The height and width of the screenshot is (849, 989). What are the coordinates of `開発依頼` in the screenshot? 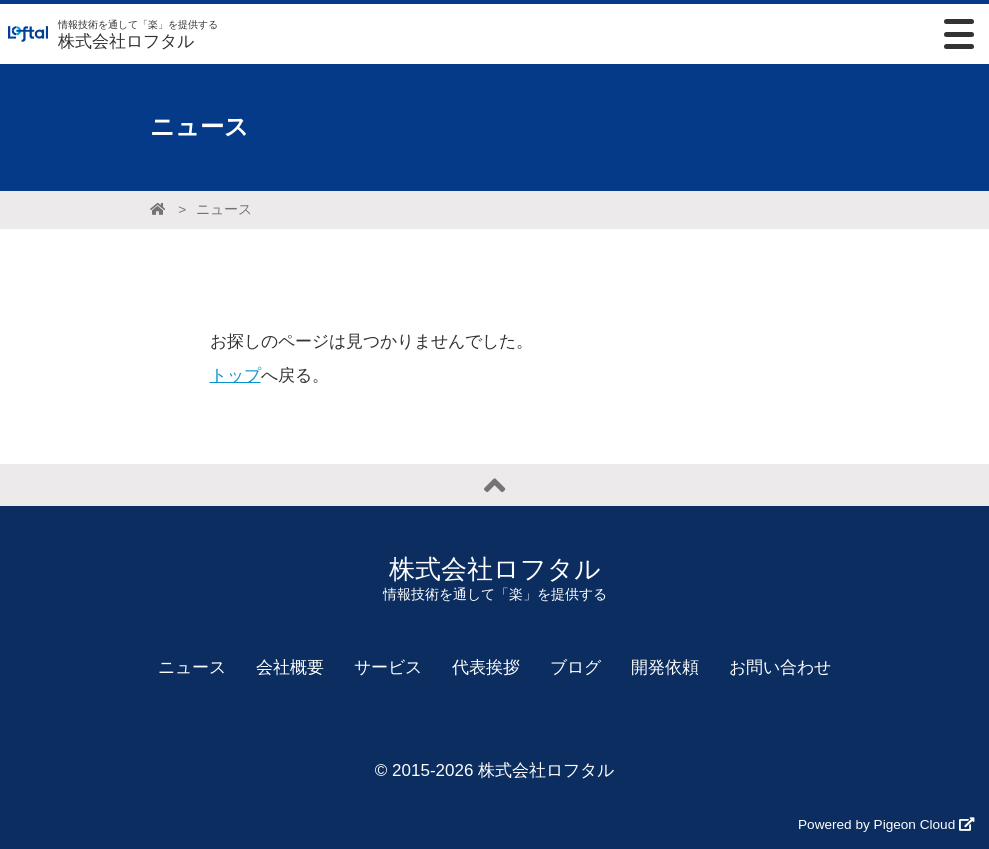 It's located at (665, 667).